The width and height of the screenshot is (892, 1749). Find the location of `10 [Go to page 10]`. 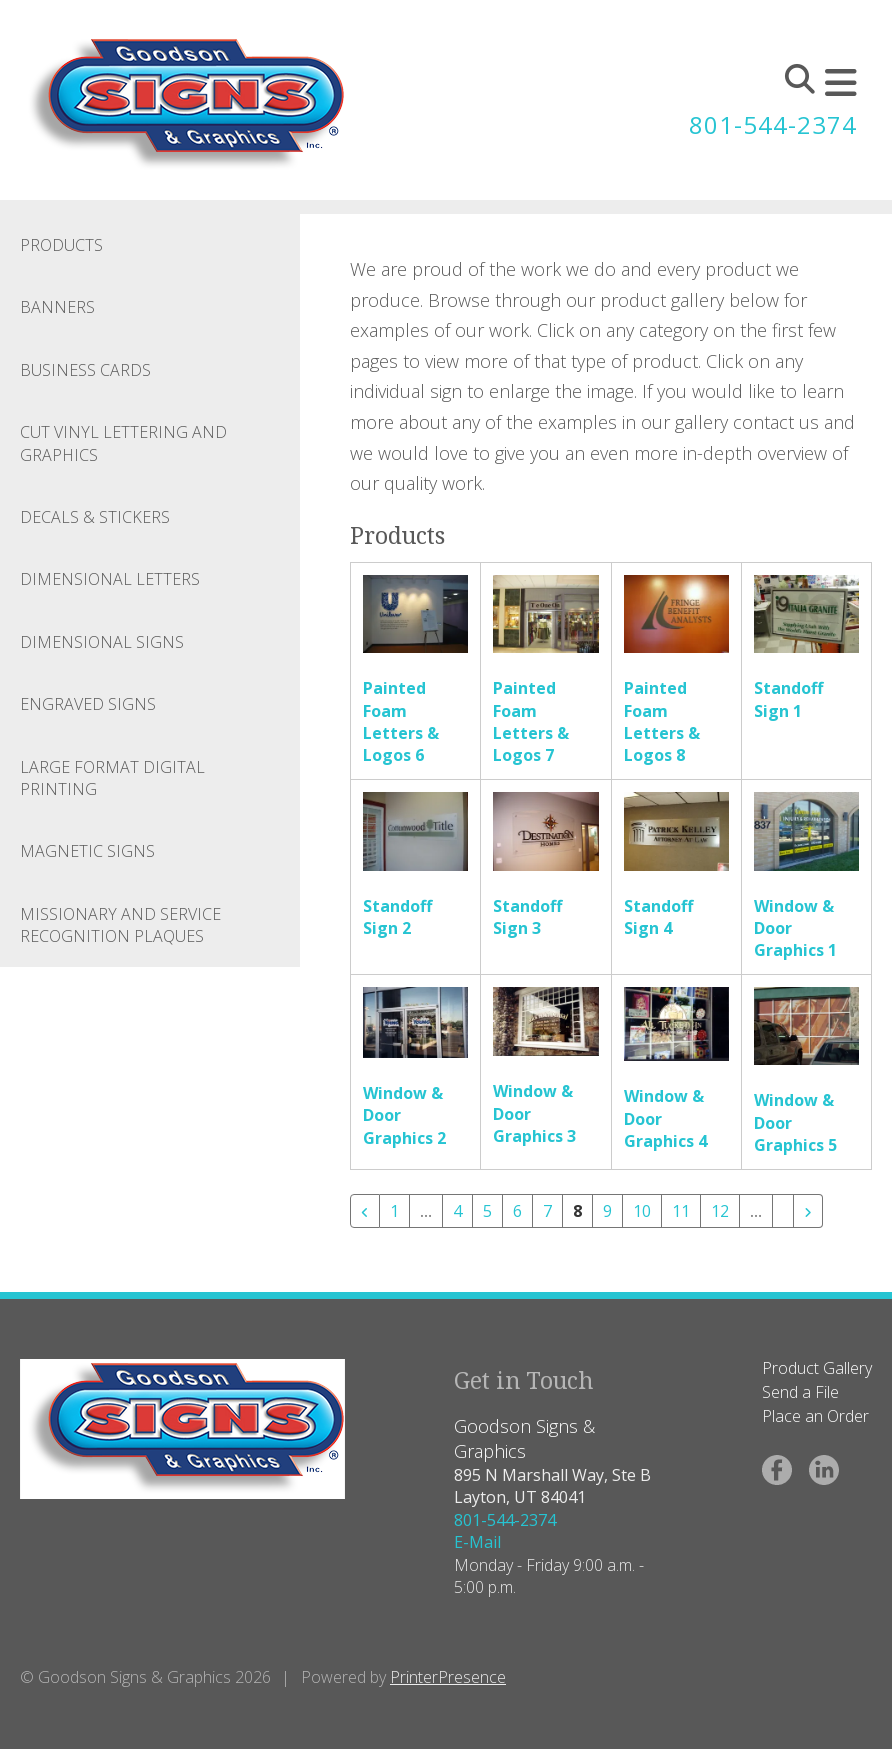

10 [Go to page 10] is located at coordinates (642, 1211).